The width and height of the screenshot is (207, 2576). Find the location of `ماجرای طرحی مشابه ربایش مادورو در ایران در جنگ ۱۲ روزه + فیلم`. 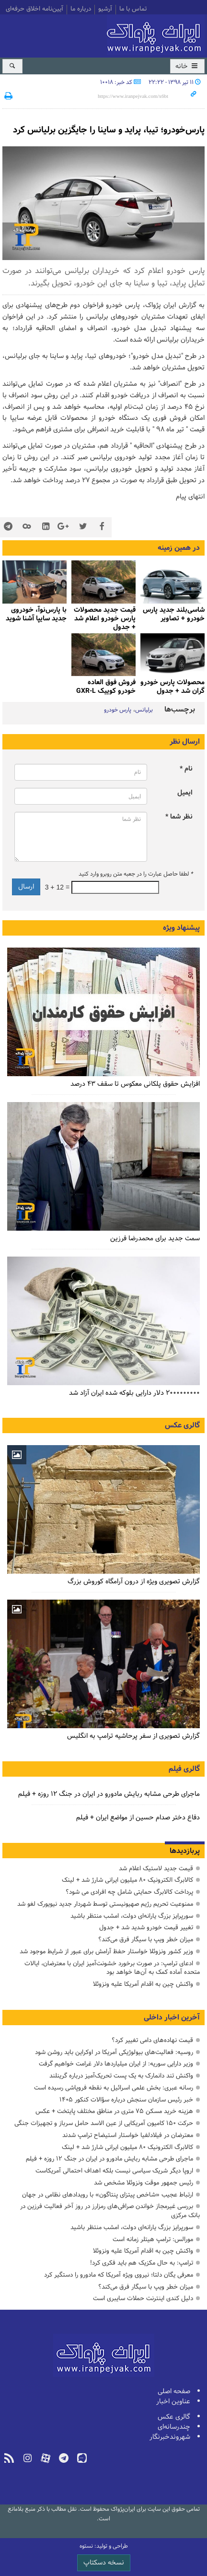

ماجرای طرحی مشابه ربایش مادورو در ایران در جنگ ۱۲ روزه + فیلم is located at coordinates (109, 1794).